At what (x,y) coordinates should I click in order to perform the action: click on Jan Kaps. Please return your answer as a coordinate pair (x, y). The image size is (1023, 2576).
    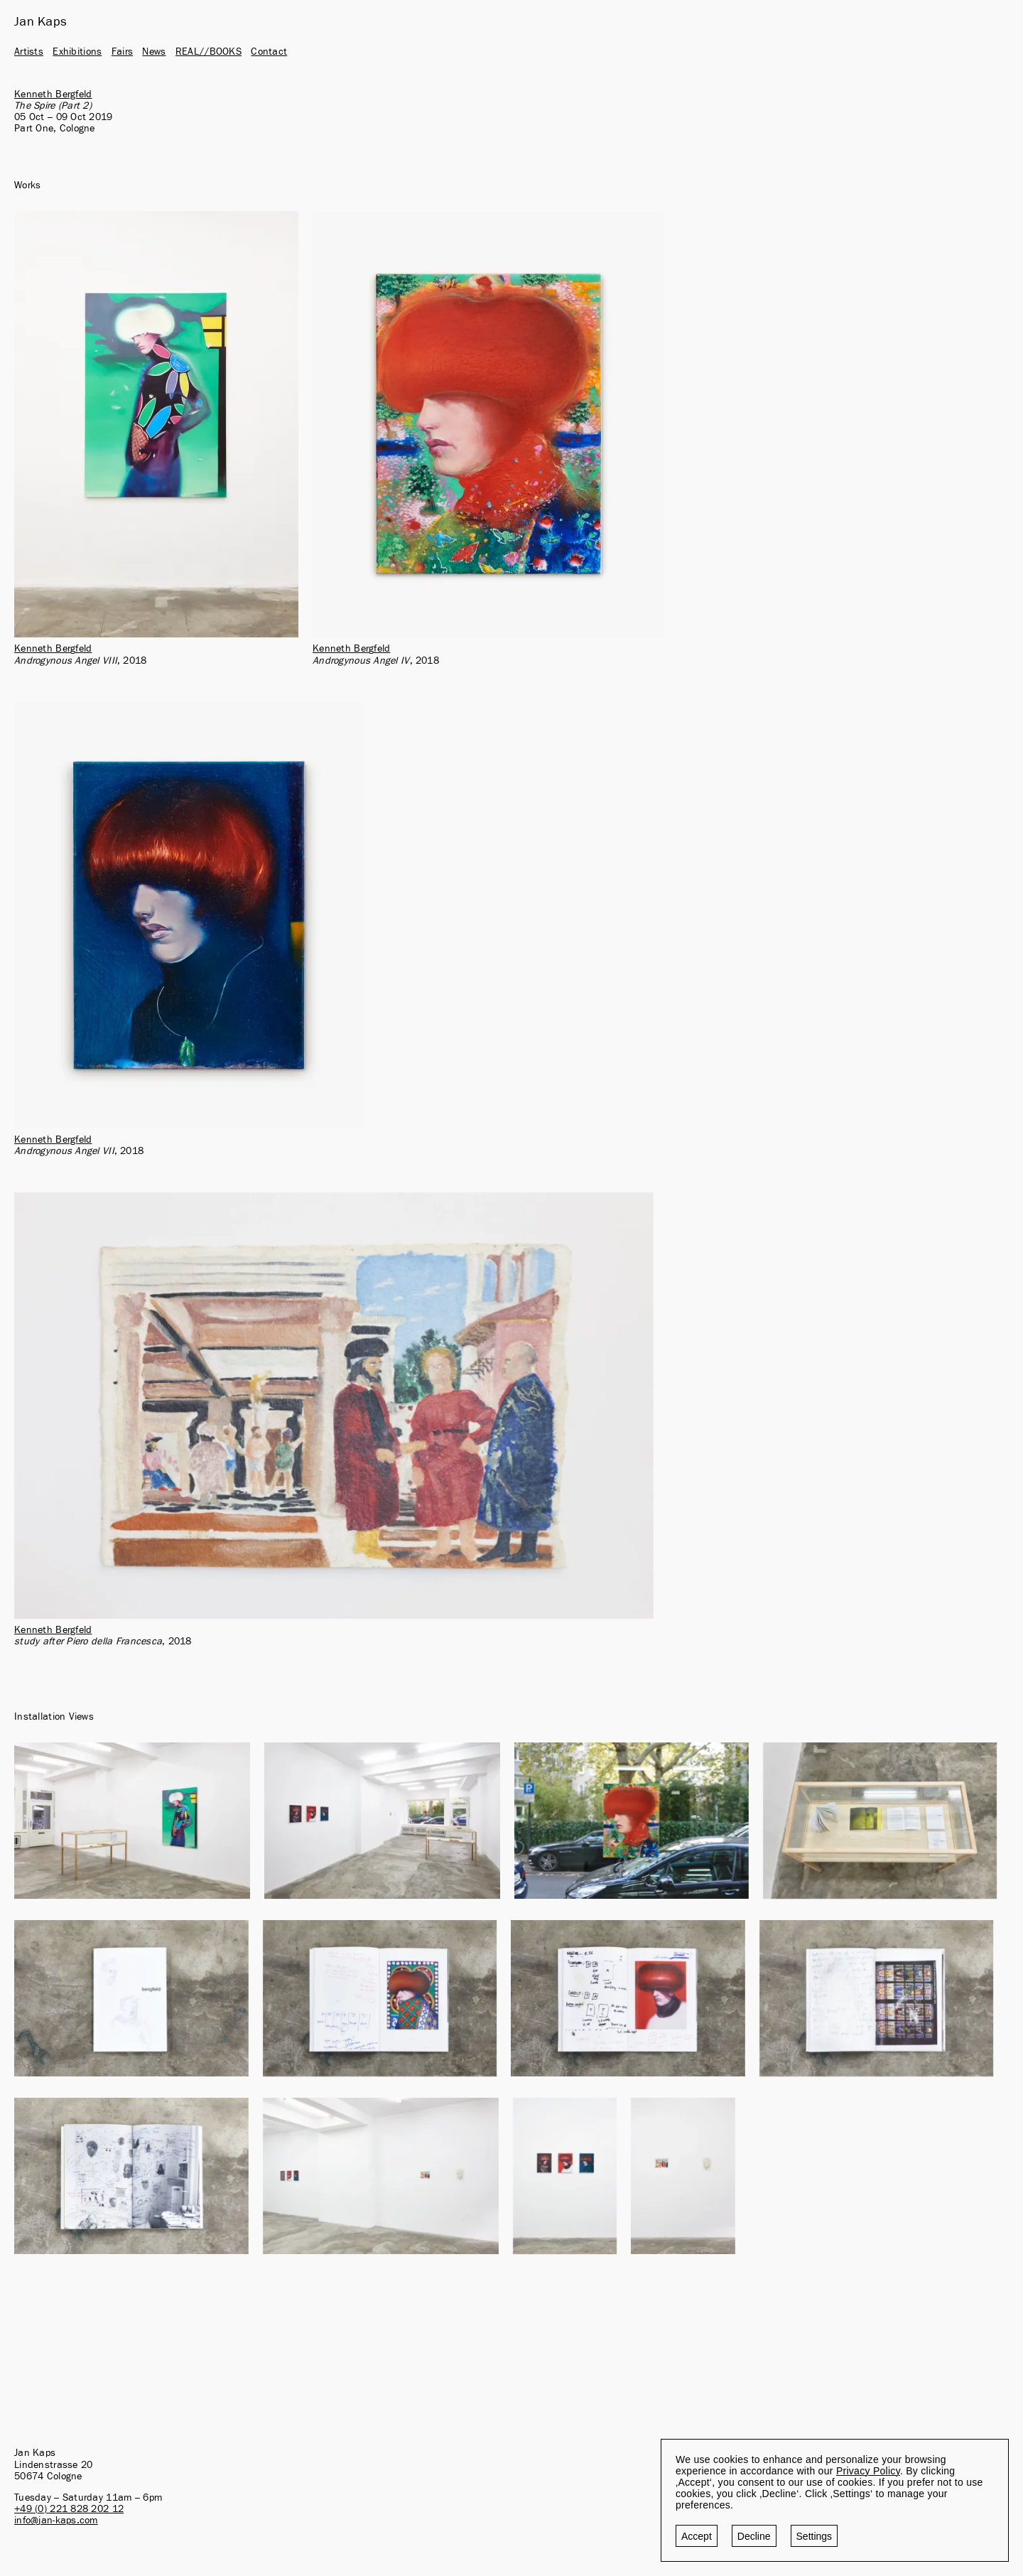
    Looking at the image, I should click on (40, 22).